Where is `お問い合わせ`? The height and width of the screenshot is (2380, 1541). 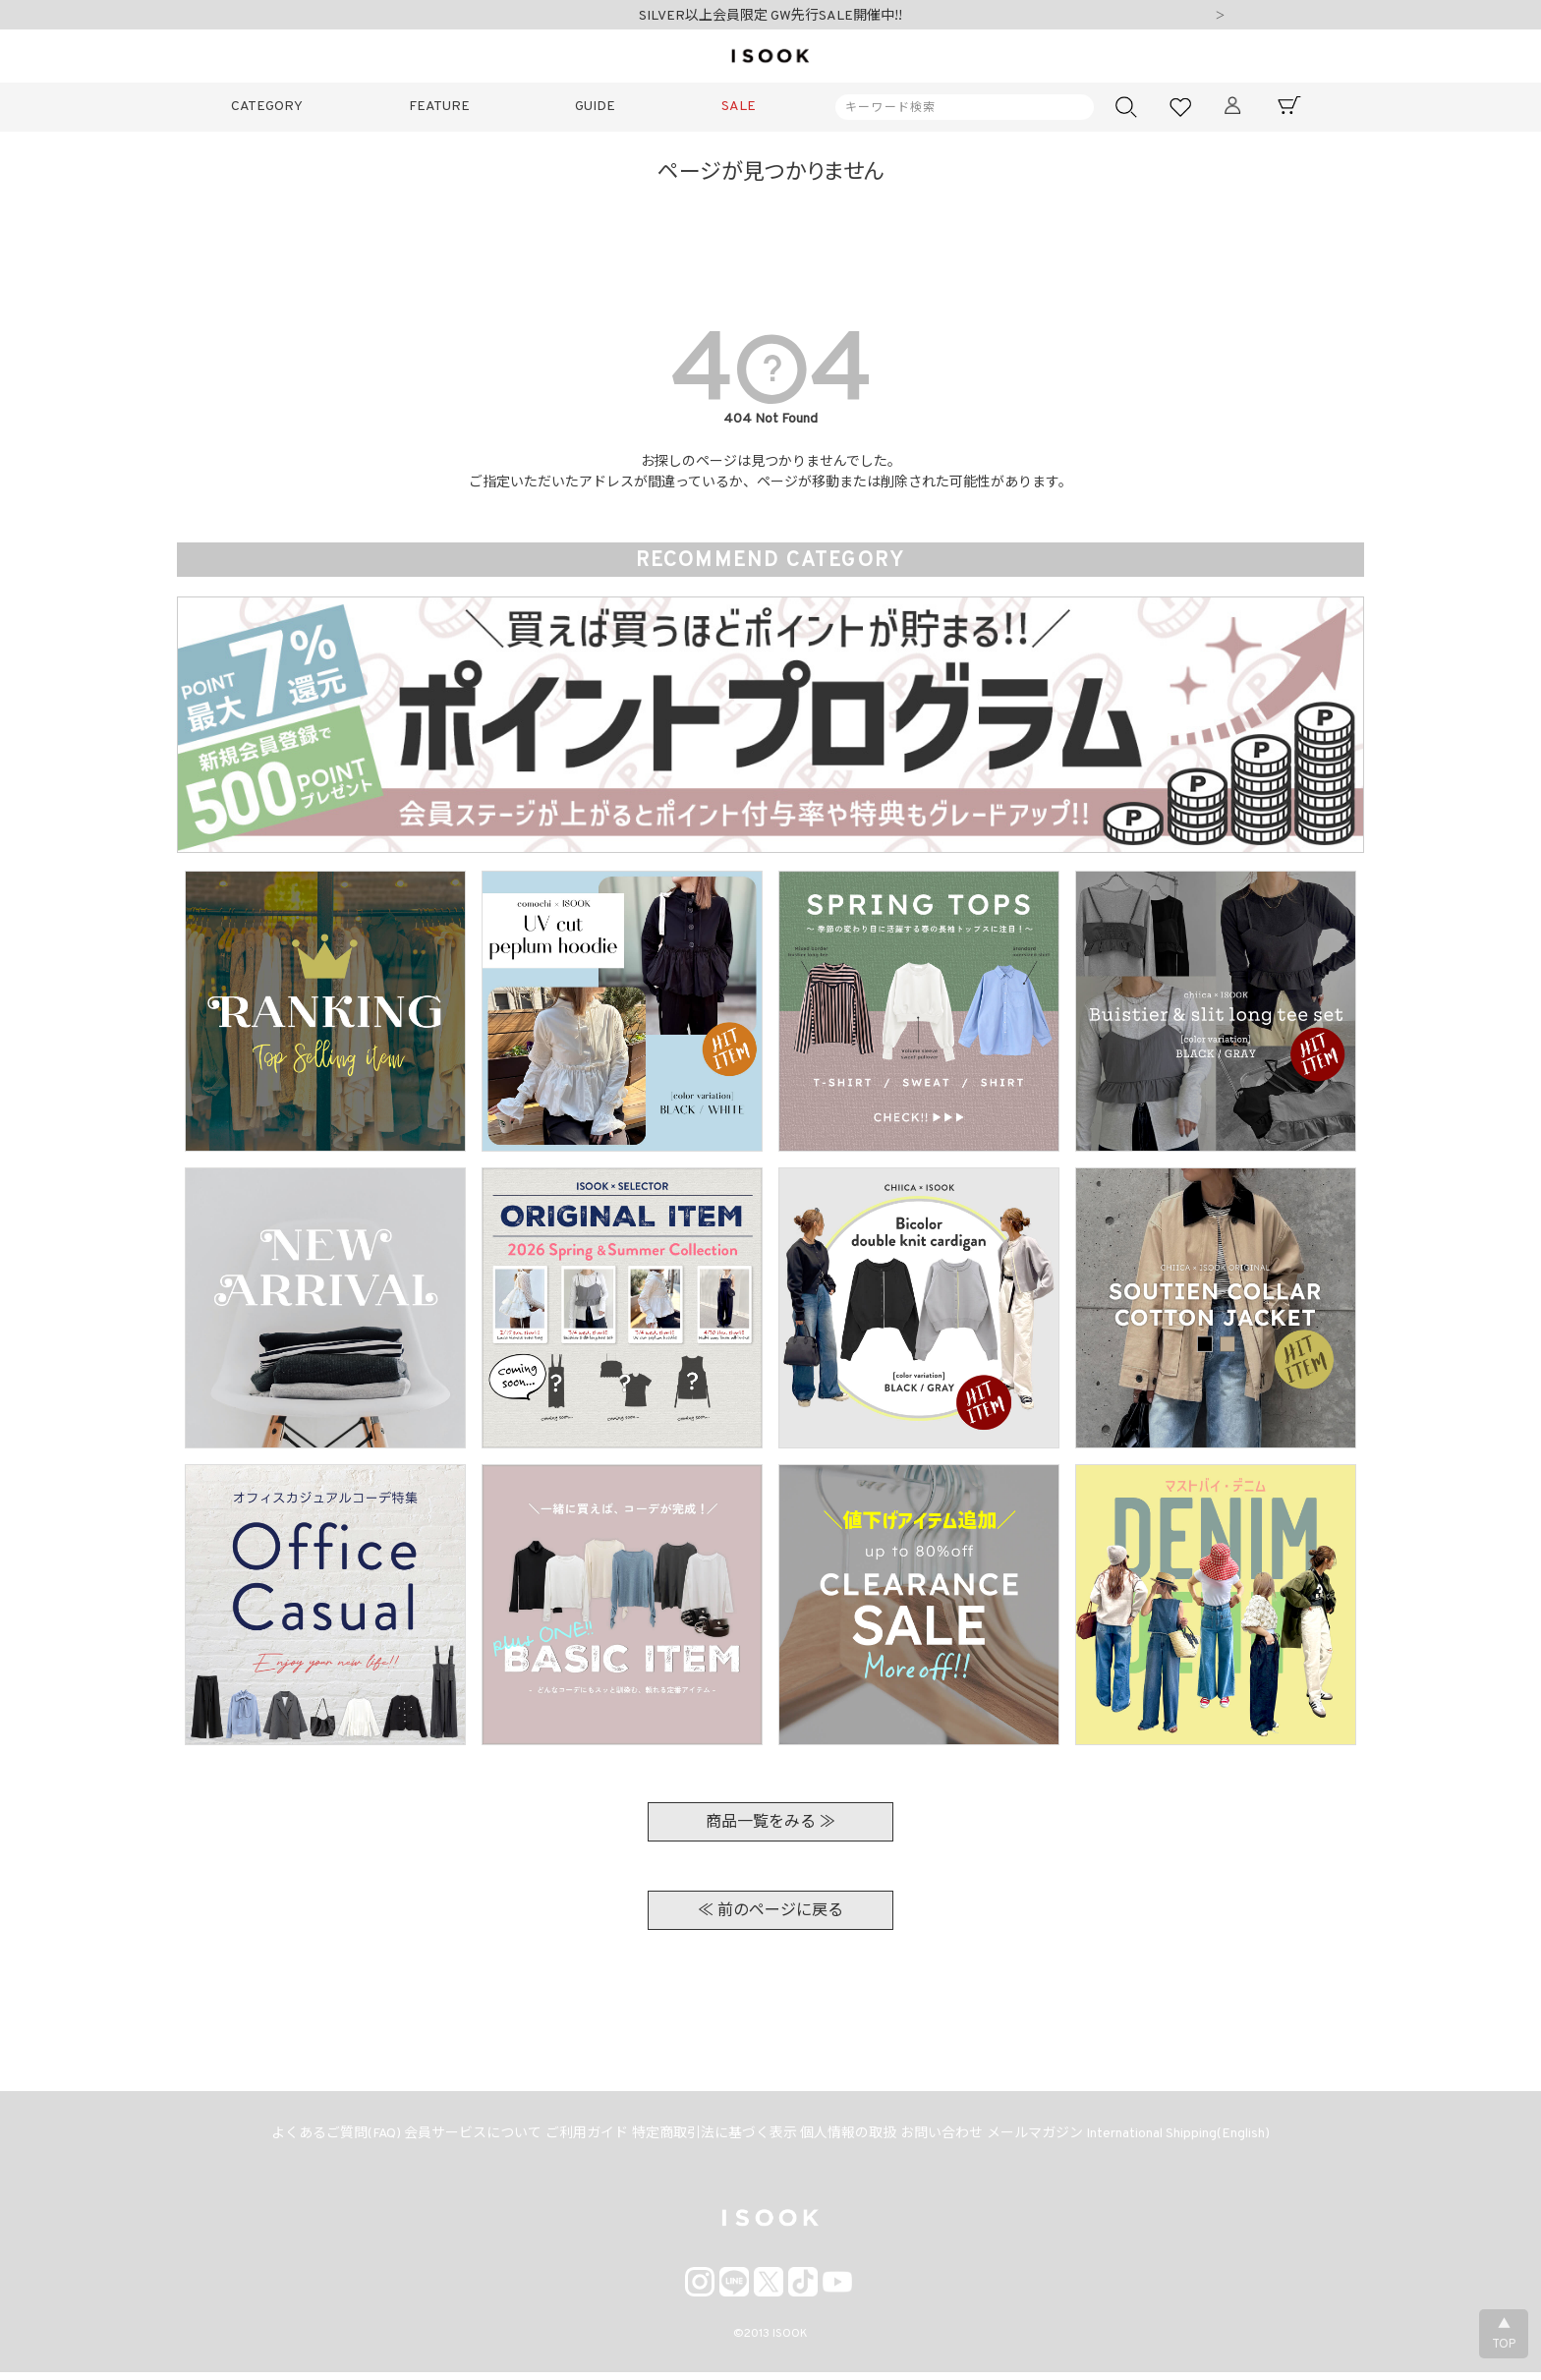 お問い合わせ is located at coordinates (953, 2138).